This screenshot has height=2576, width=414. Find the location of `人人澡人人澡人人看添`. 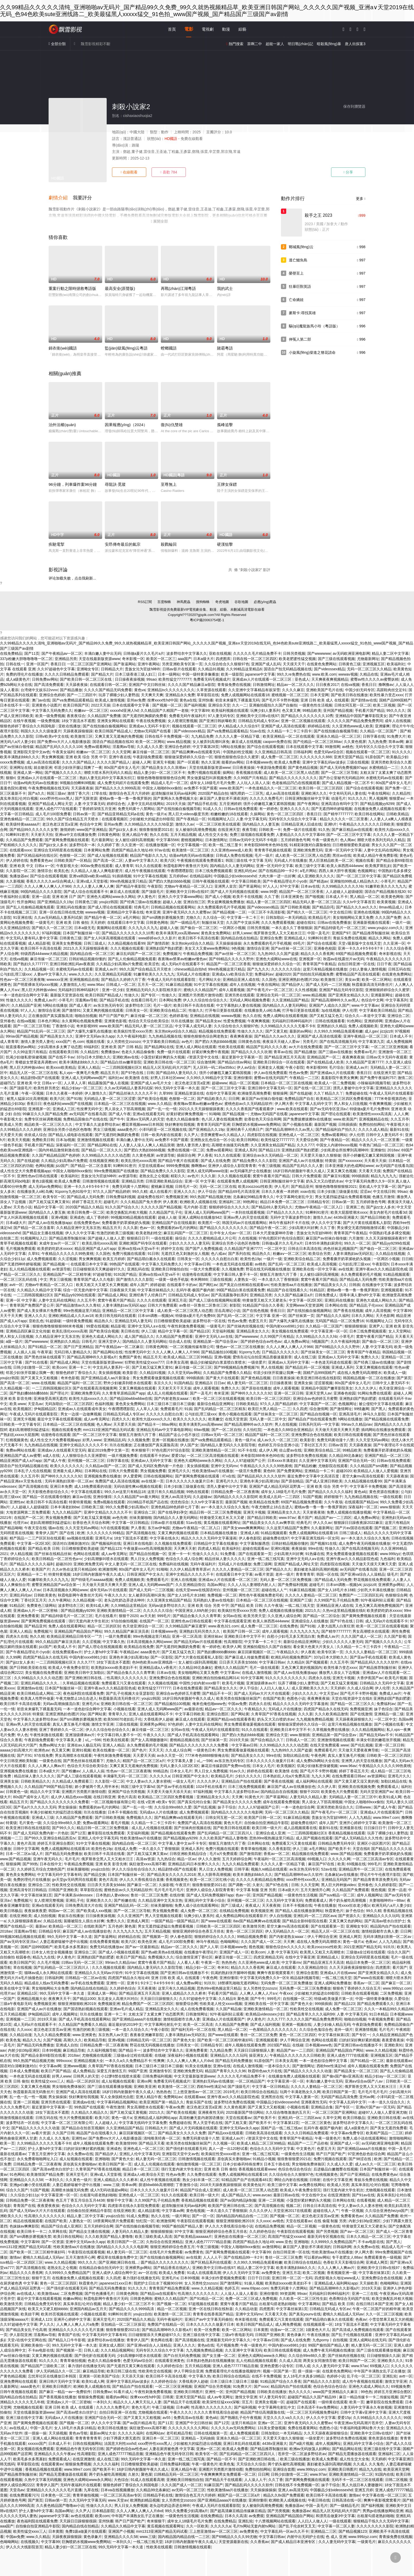

人人澡人人澡人人看添 is located at coordinates (238, 2293).